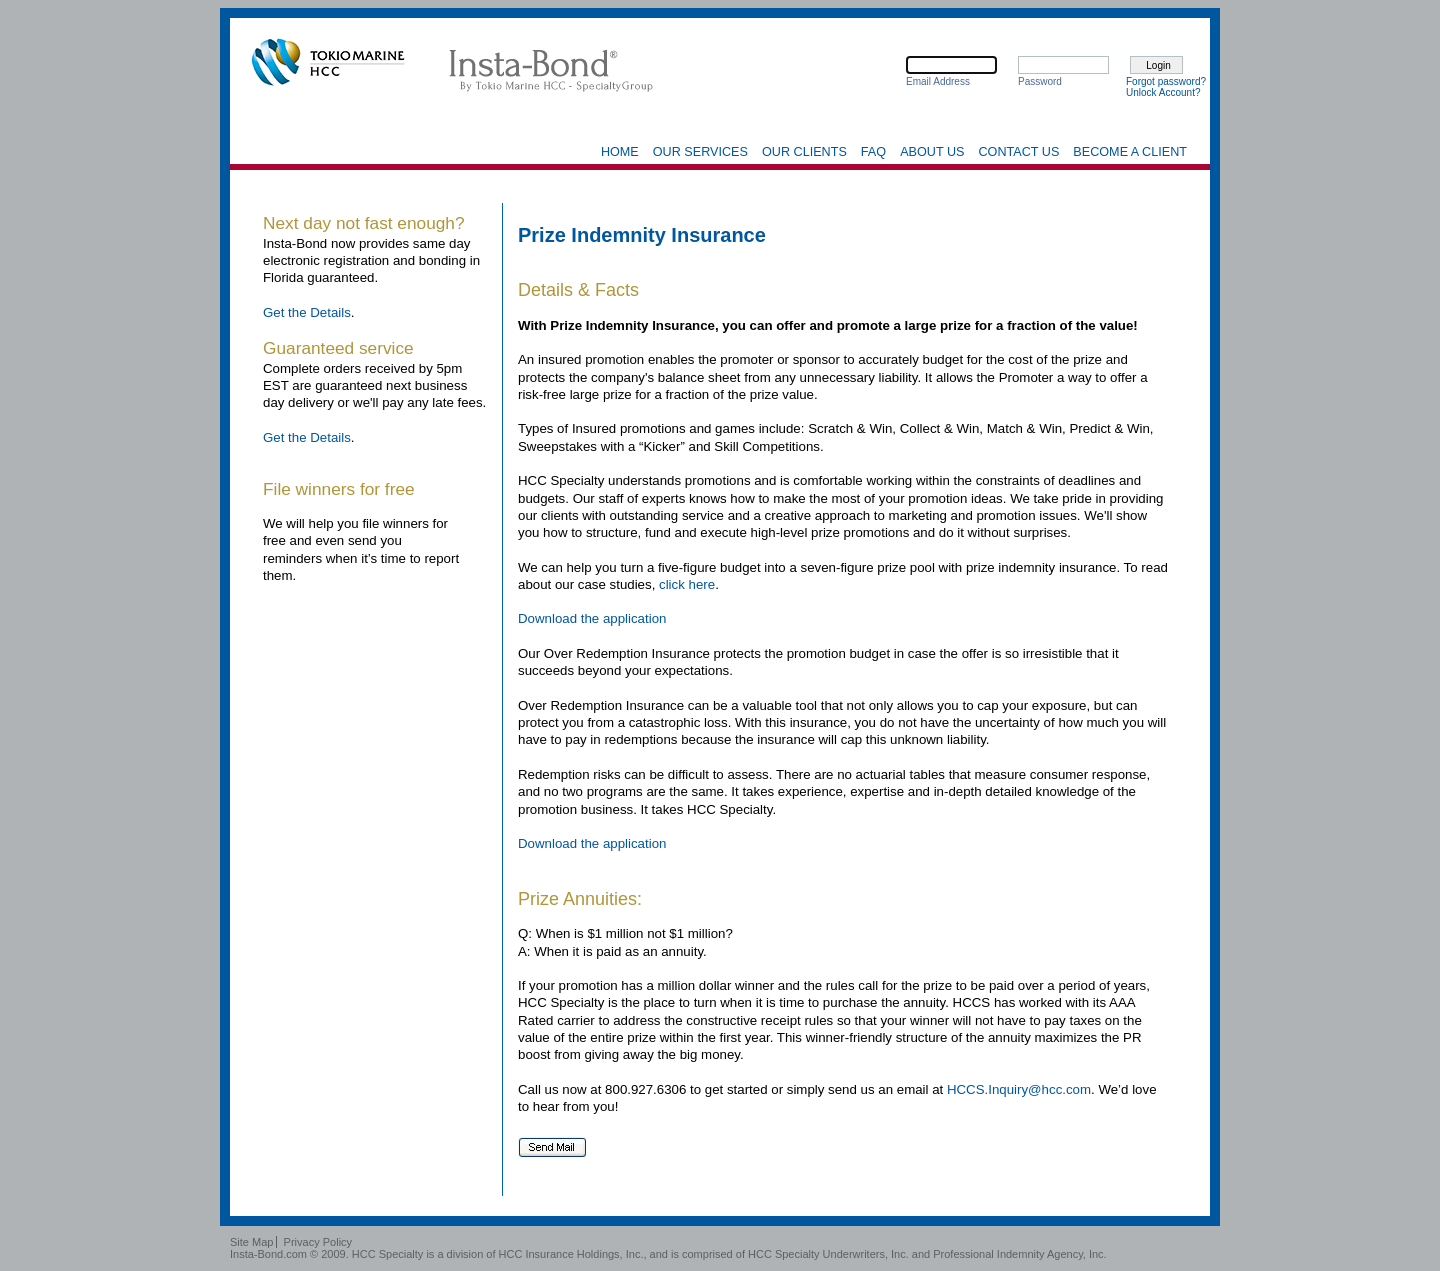  Describe the element at coordinates (620, 152) in the screenshot. I see `Home` at that location.